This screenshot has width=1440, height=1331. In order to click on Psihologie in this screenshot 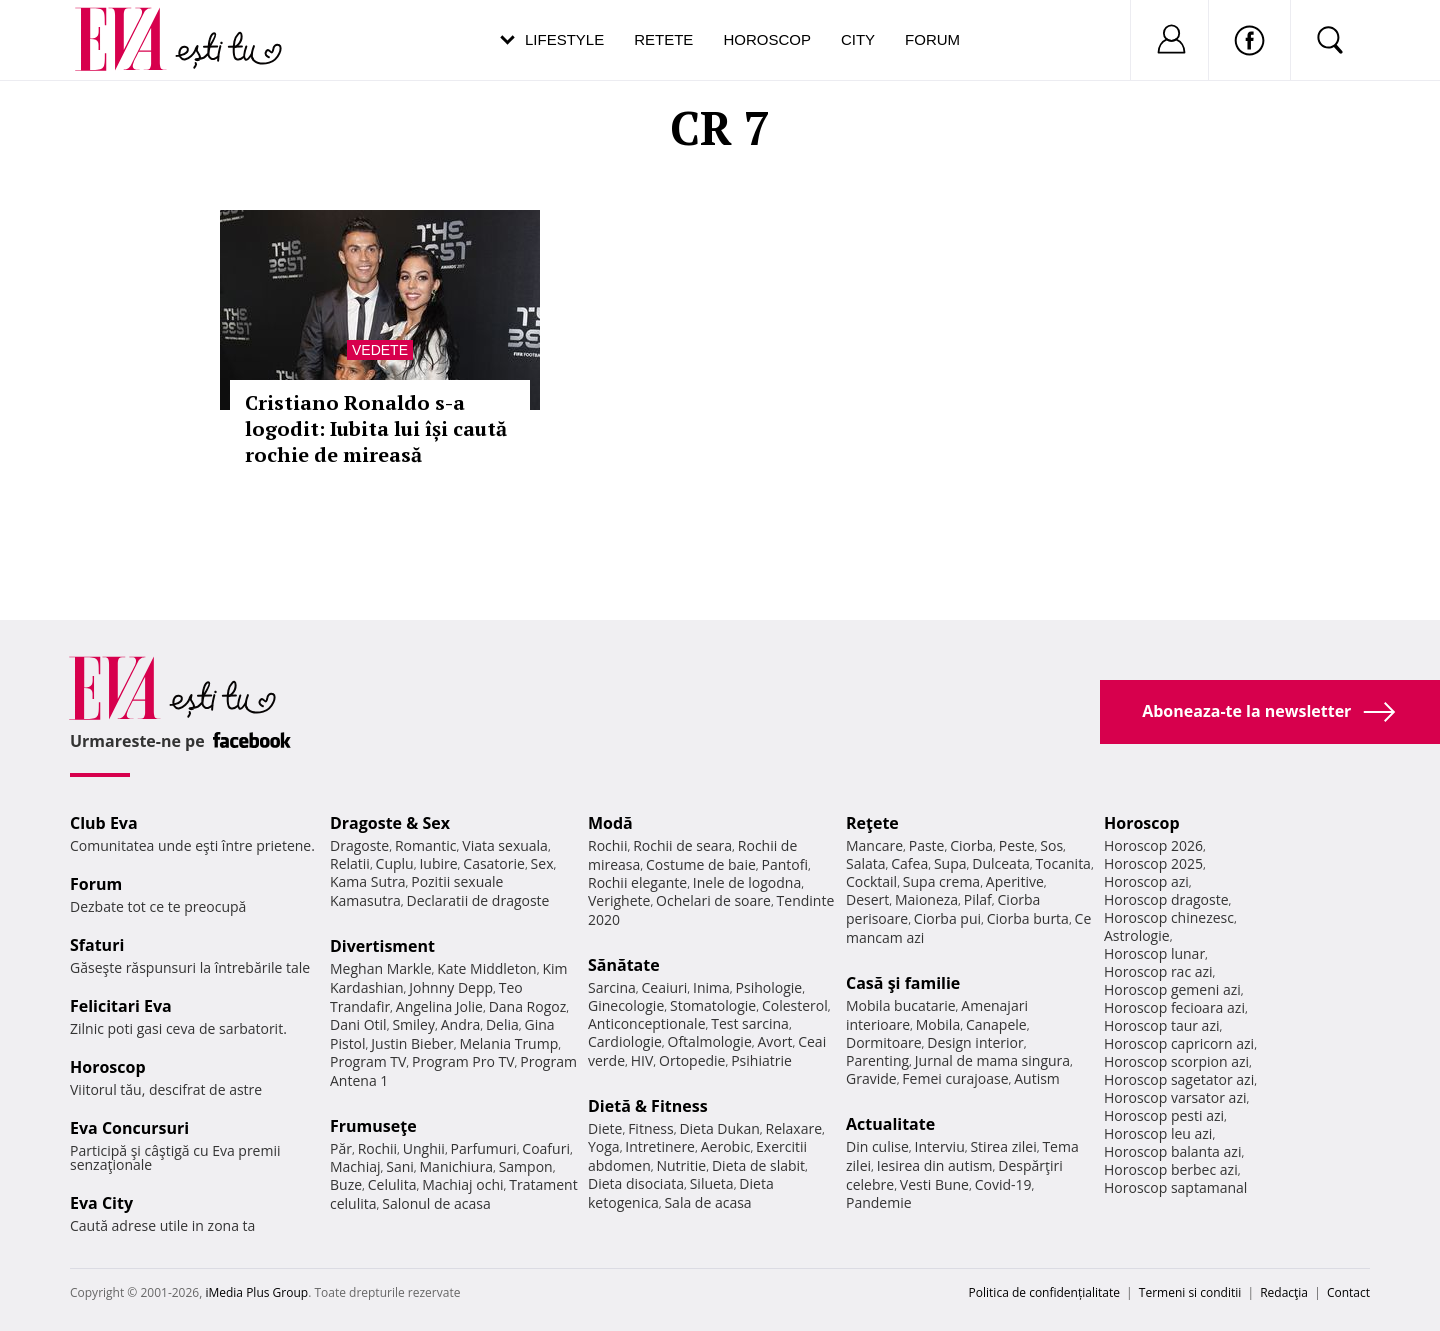, I will do `click(769, 987)`.